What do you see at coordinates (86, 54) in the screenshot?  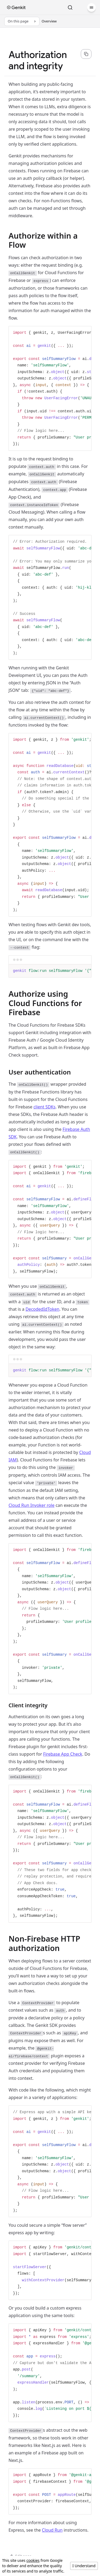 I see `[Copy page content as markdown for selected language]` at bounding box center [86, 54].